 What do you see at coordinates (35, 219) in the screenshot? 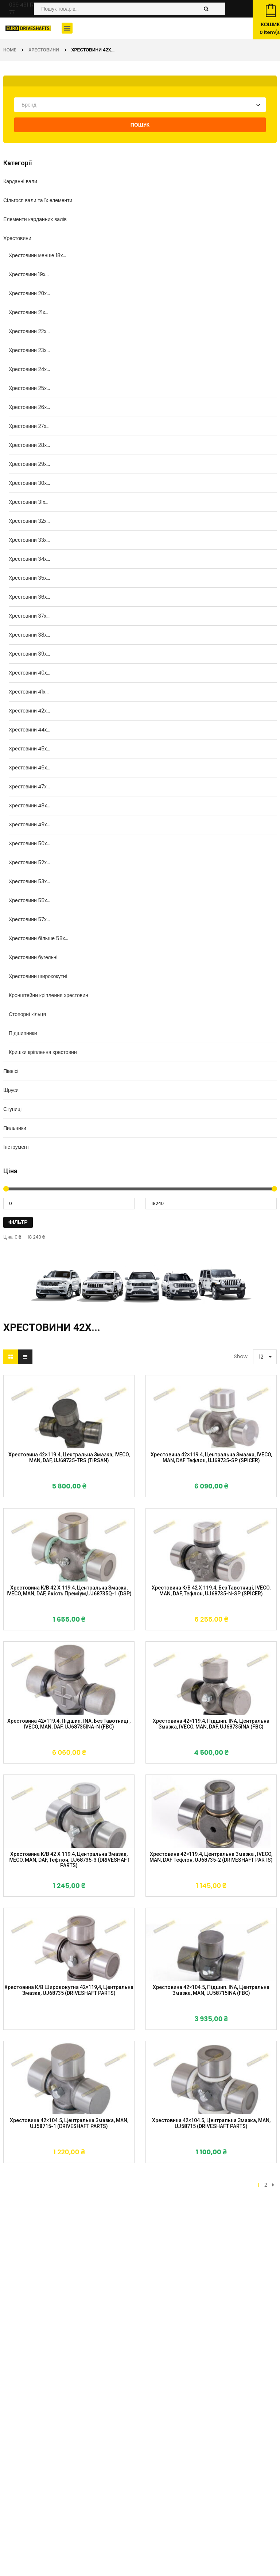
I see `Елементи карданних валів` at bounding box center [35, 219].